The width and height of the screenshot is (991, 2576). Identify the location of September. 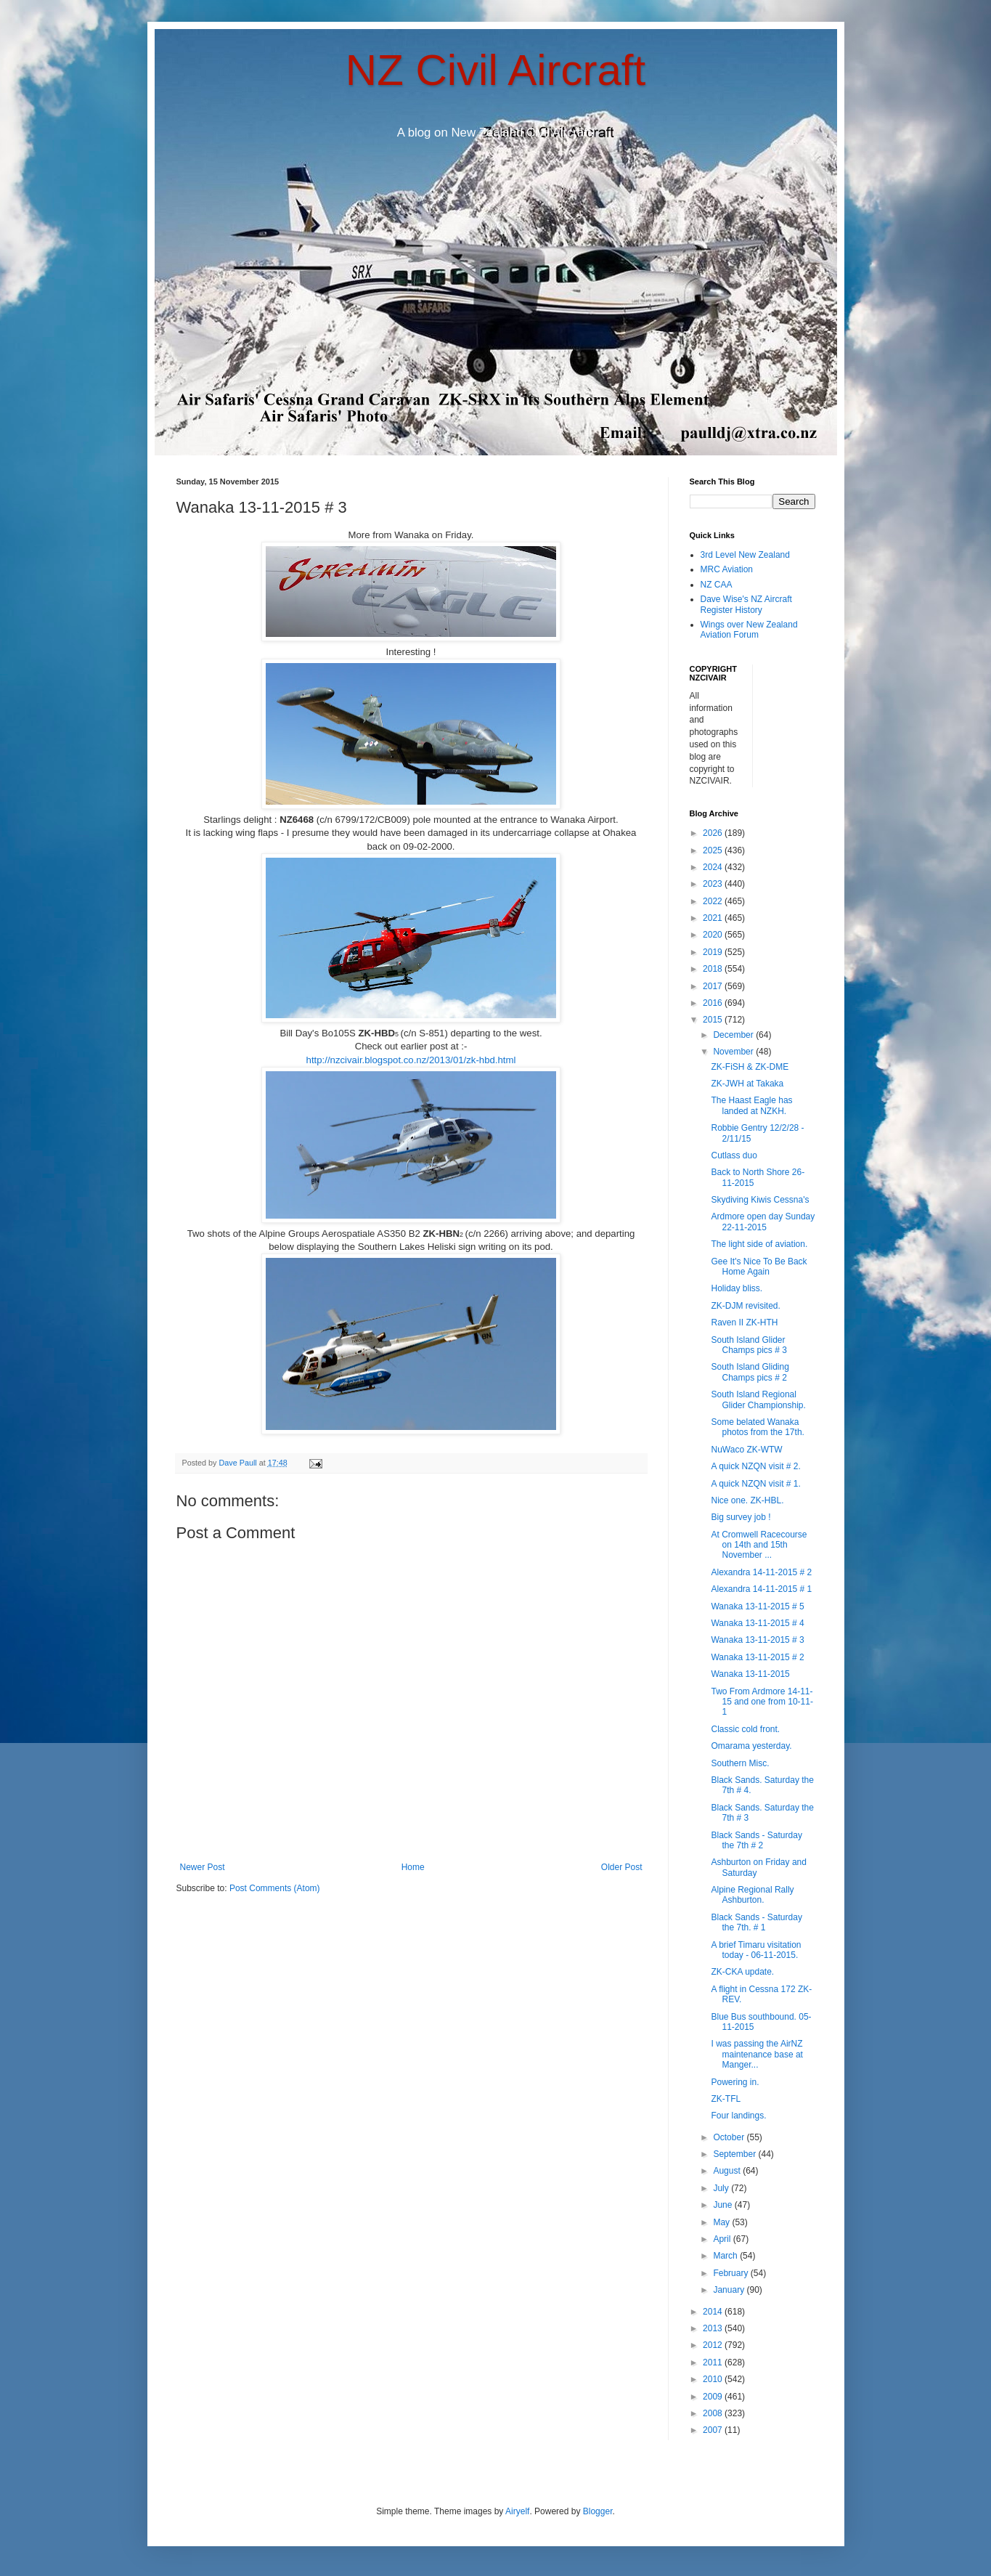
(735, 2154).